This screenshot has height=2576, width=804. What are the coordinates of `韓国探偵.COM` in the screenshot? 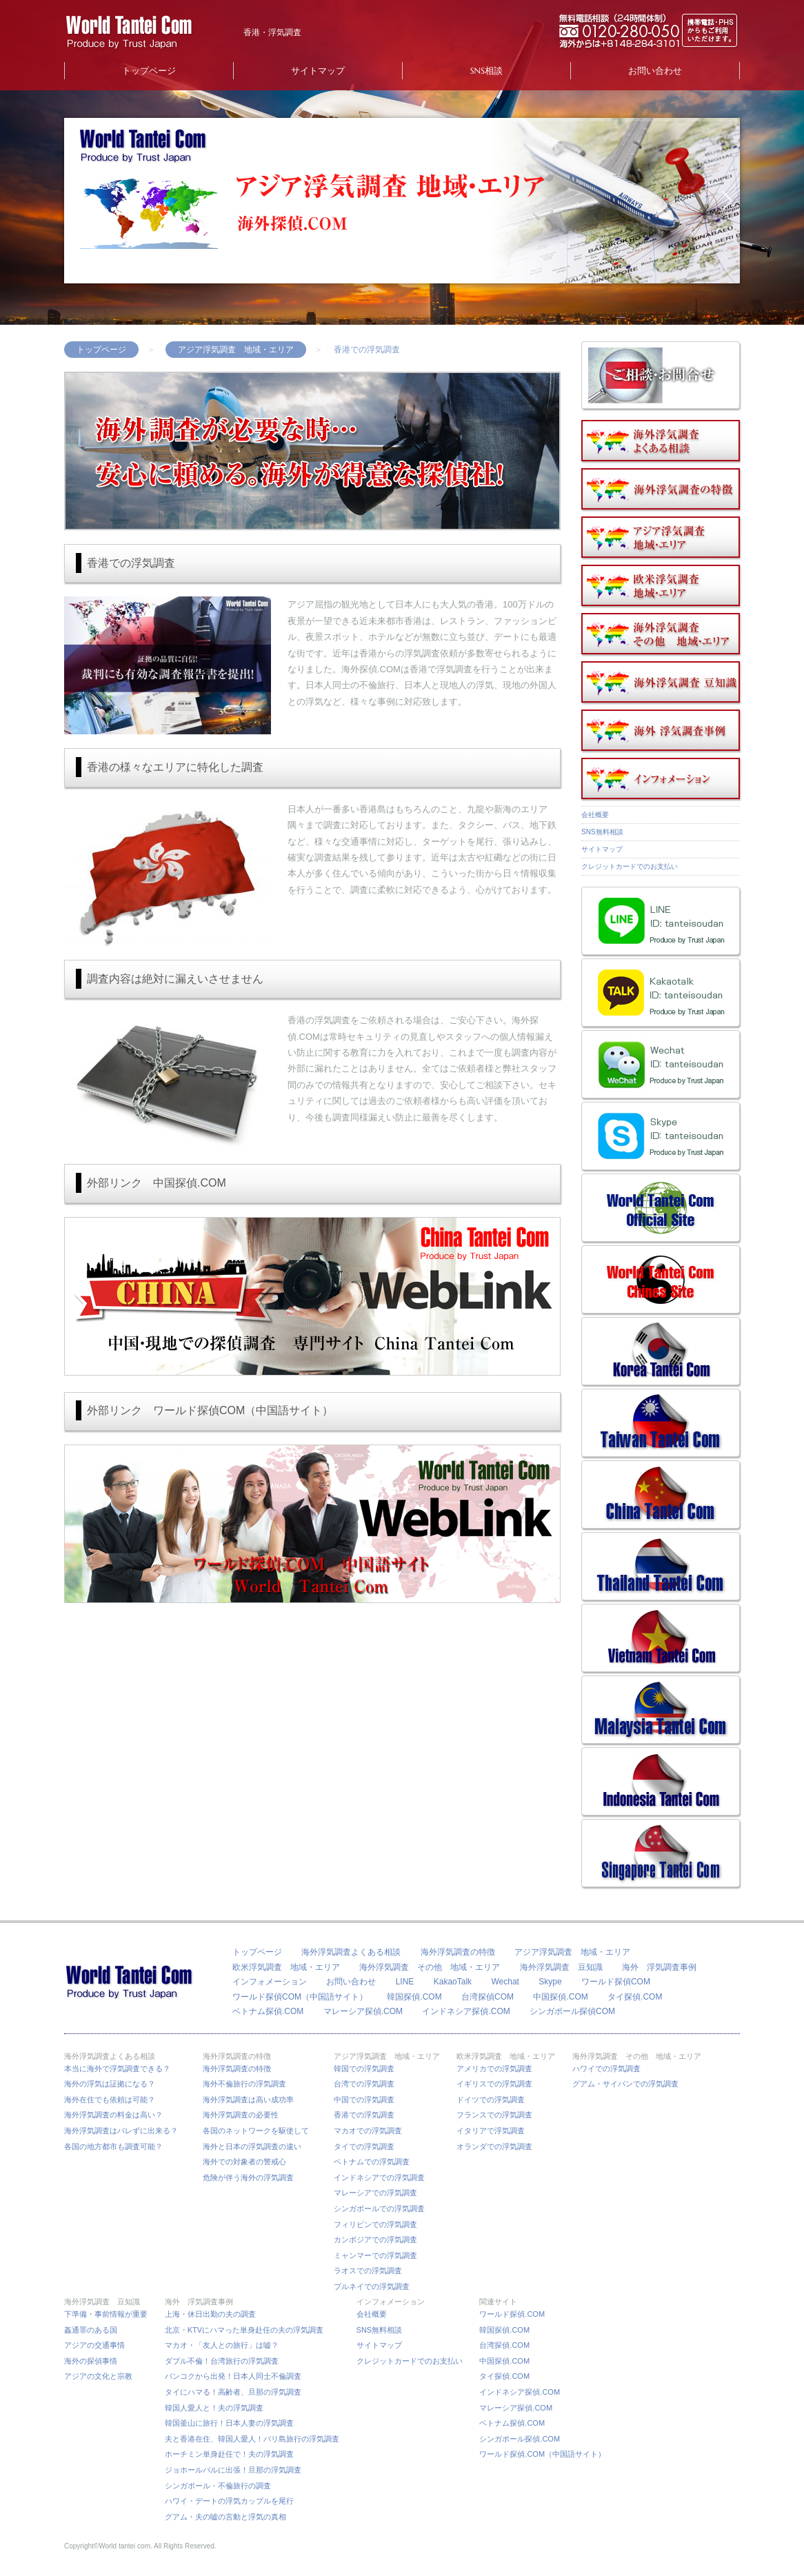 It's located at (414, 1997).